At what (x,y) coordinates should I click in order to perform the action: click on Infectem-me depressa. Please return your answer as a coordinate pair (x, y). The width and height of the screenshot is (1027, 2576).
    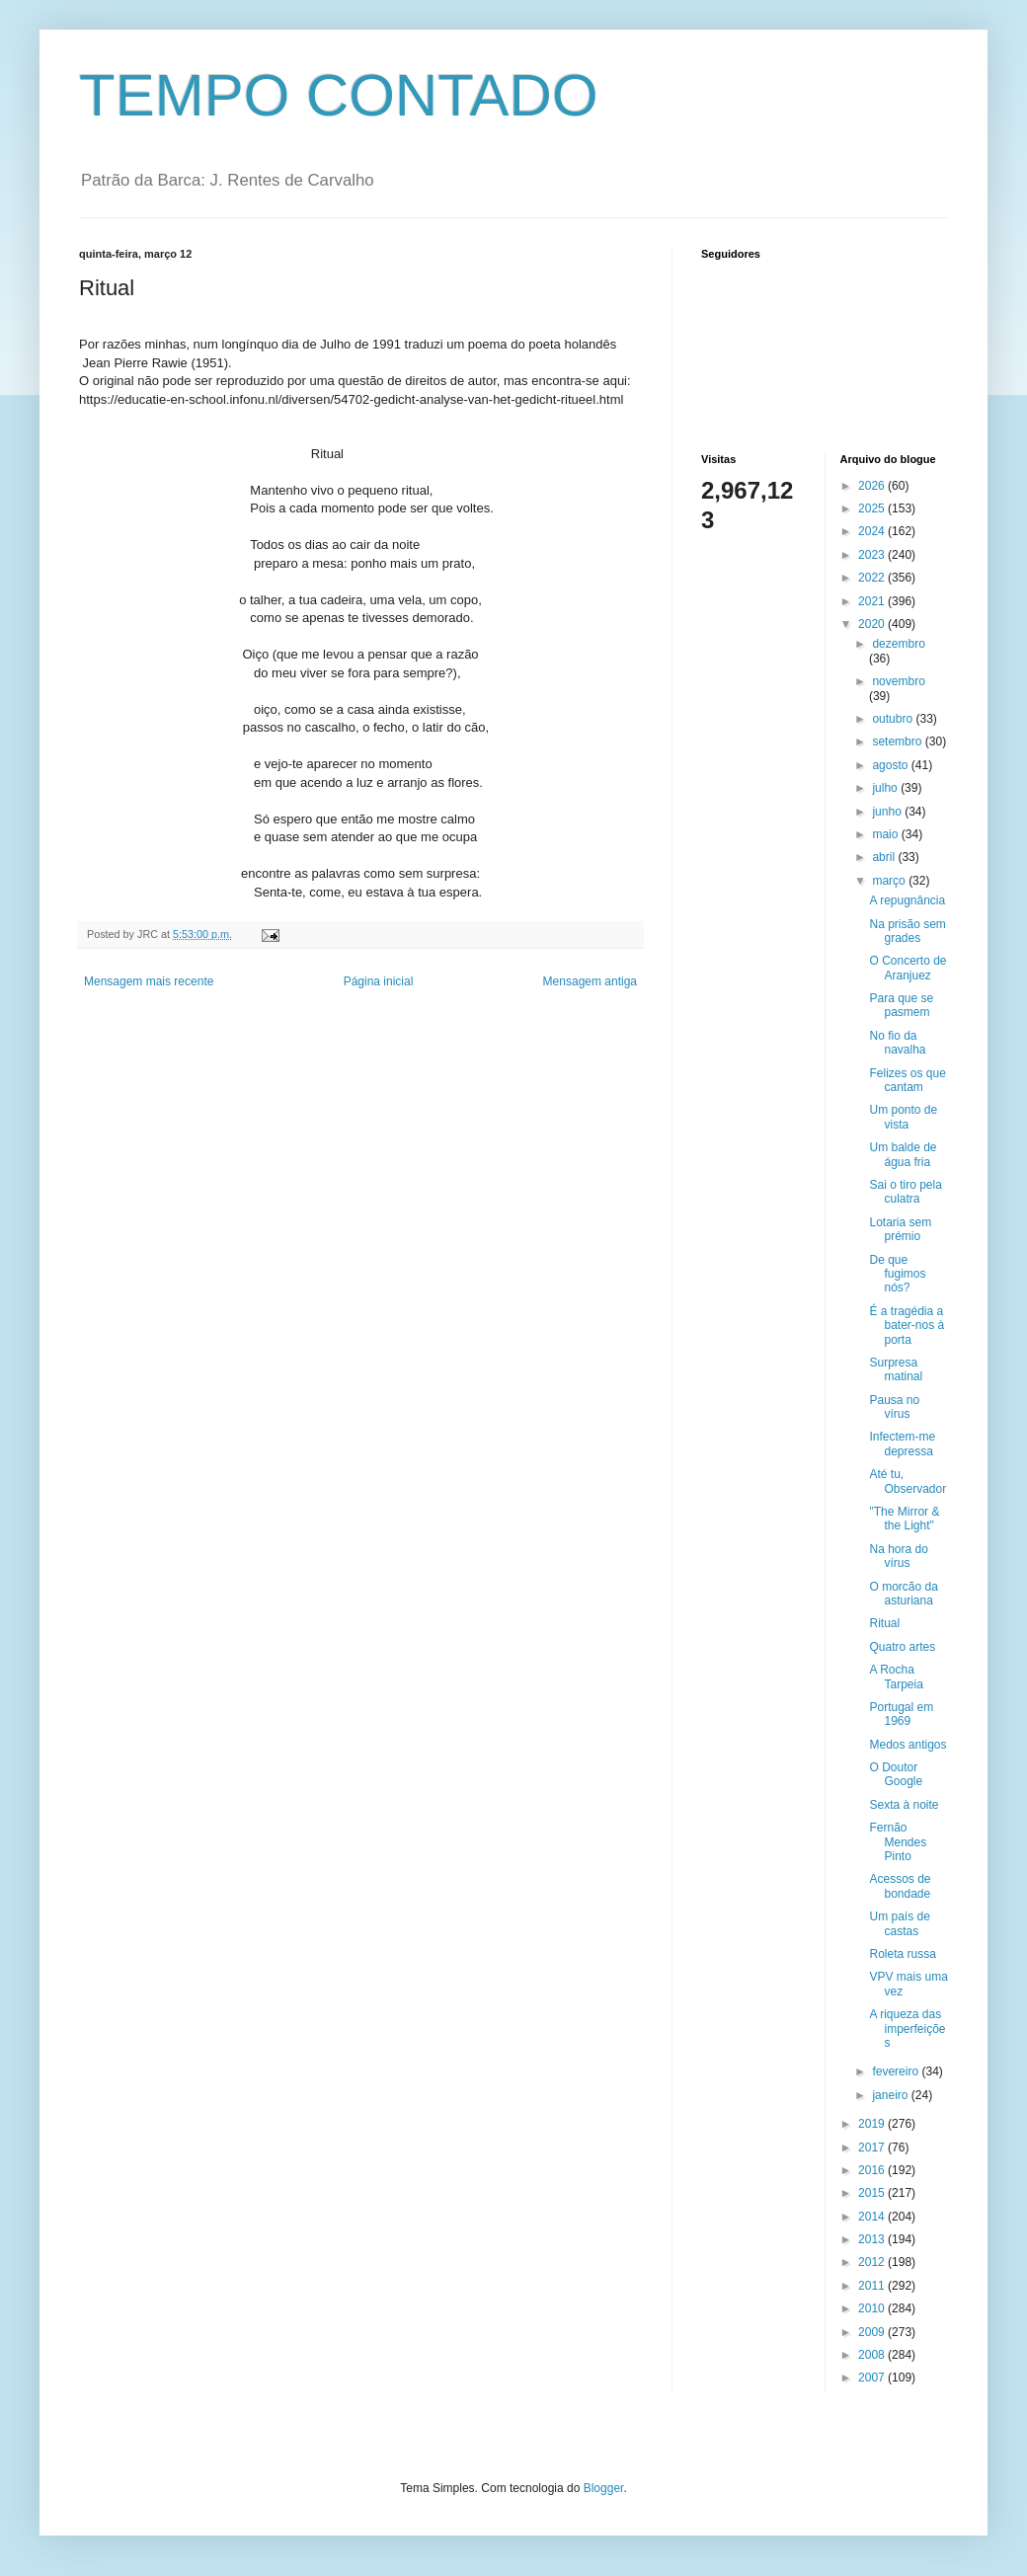
    Looking at the image, I should click on (902, 1443).